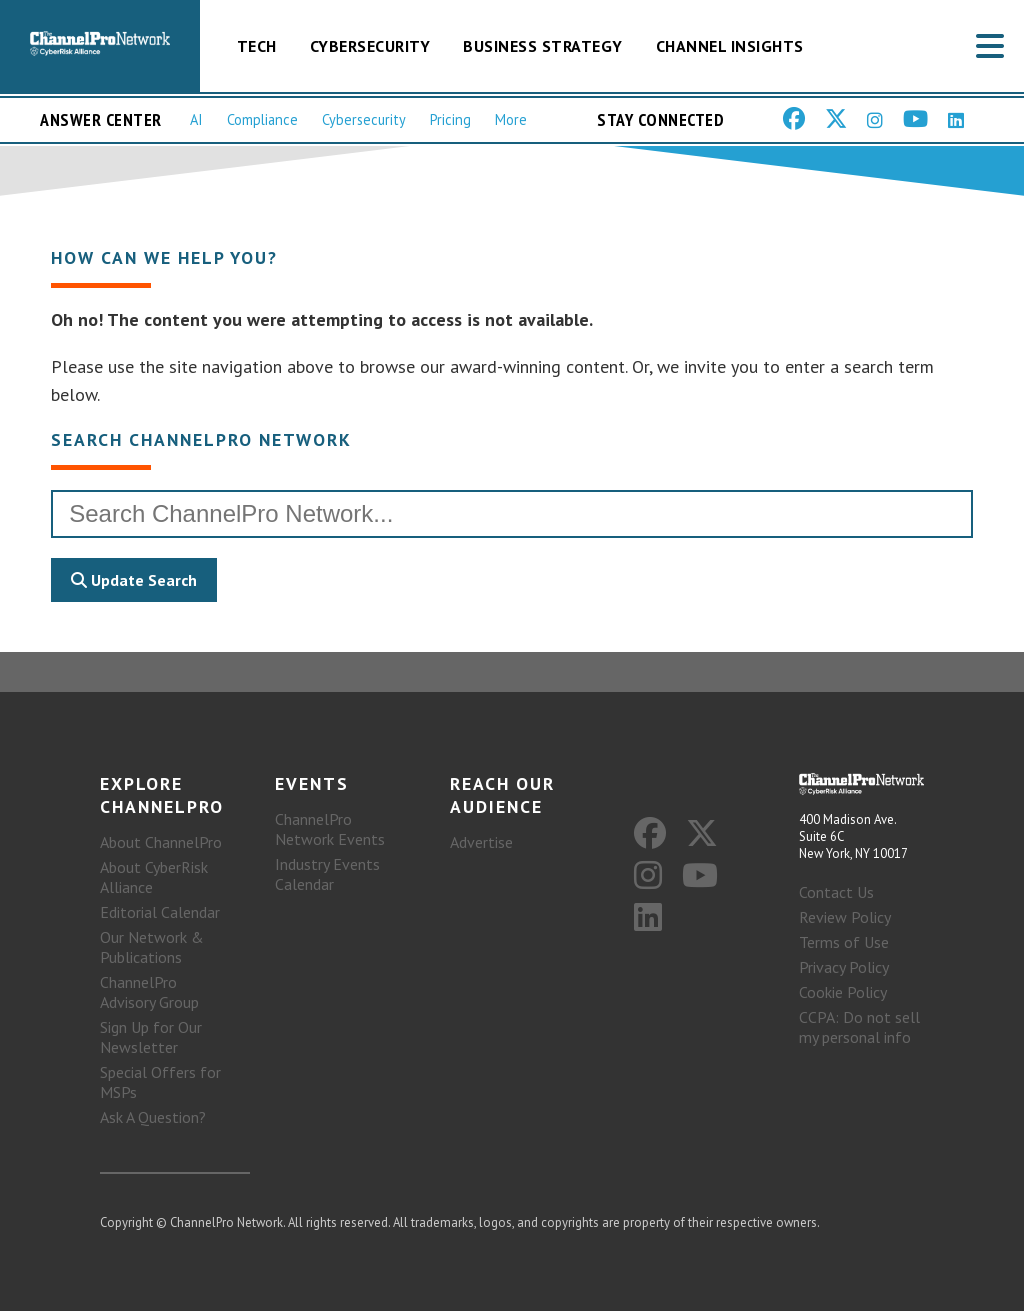 The image size is (1024, 1311). I want to click on Cybersecurity, so click(370, 46).